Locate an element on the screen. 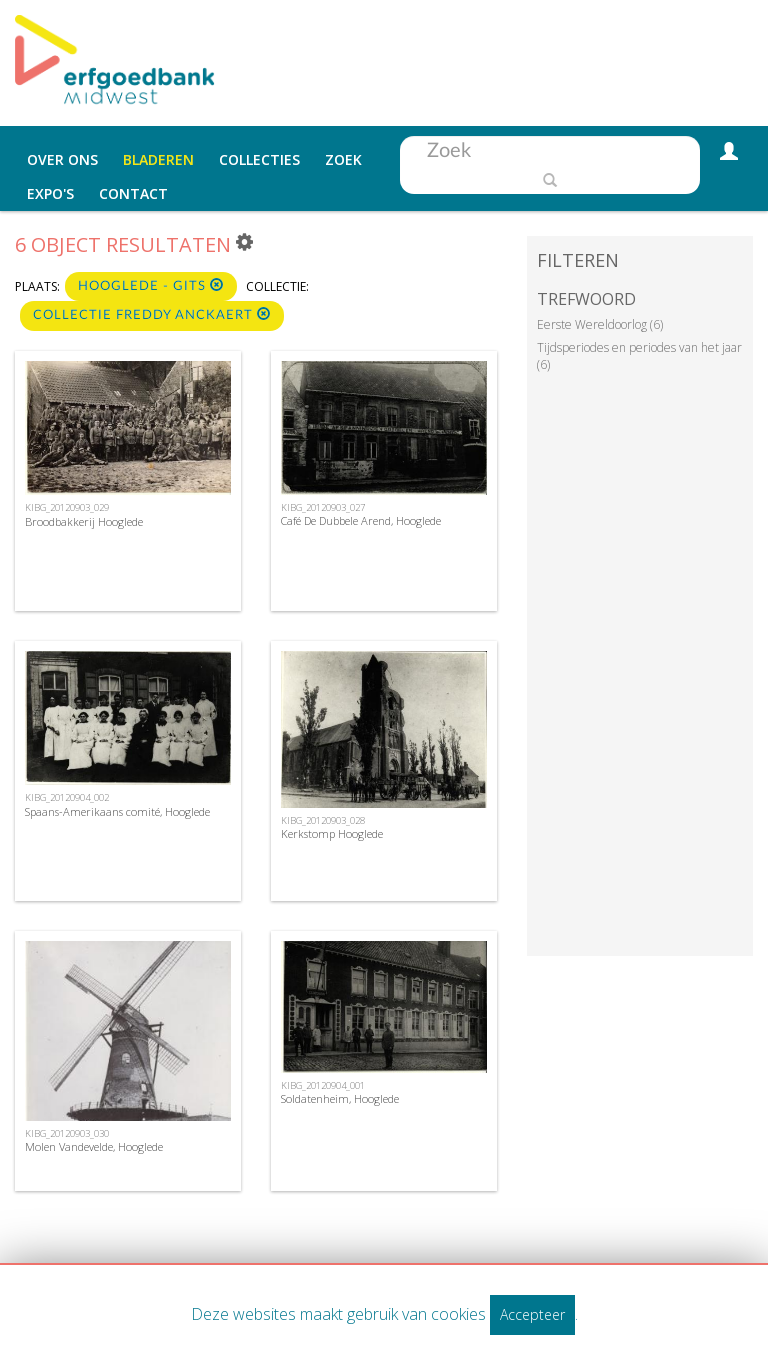  Molen Vandevelde, Hooglede is located at coordinates (94, 1146).